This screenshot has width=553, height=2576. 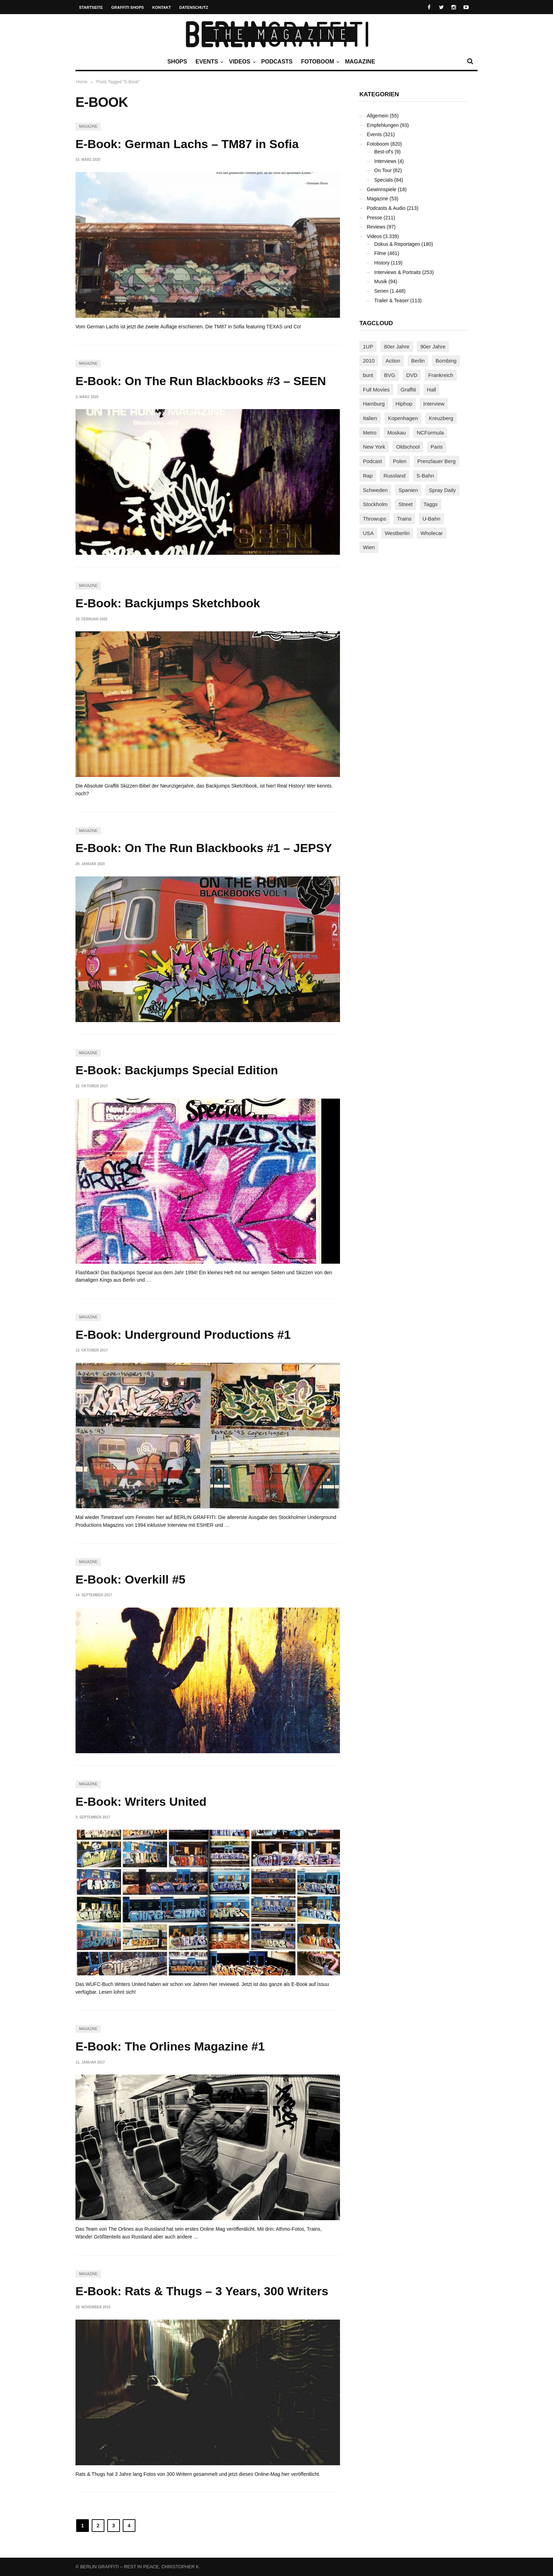 I want to click on E-Book: On The Run Blackbooks #1 – JEPSY, so click(x=203, y=848).